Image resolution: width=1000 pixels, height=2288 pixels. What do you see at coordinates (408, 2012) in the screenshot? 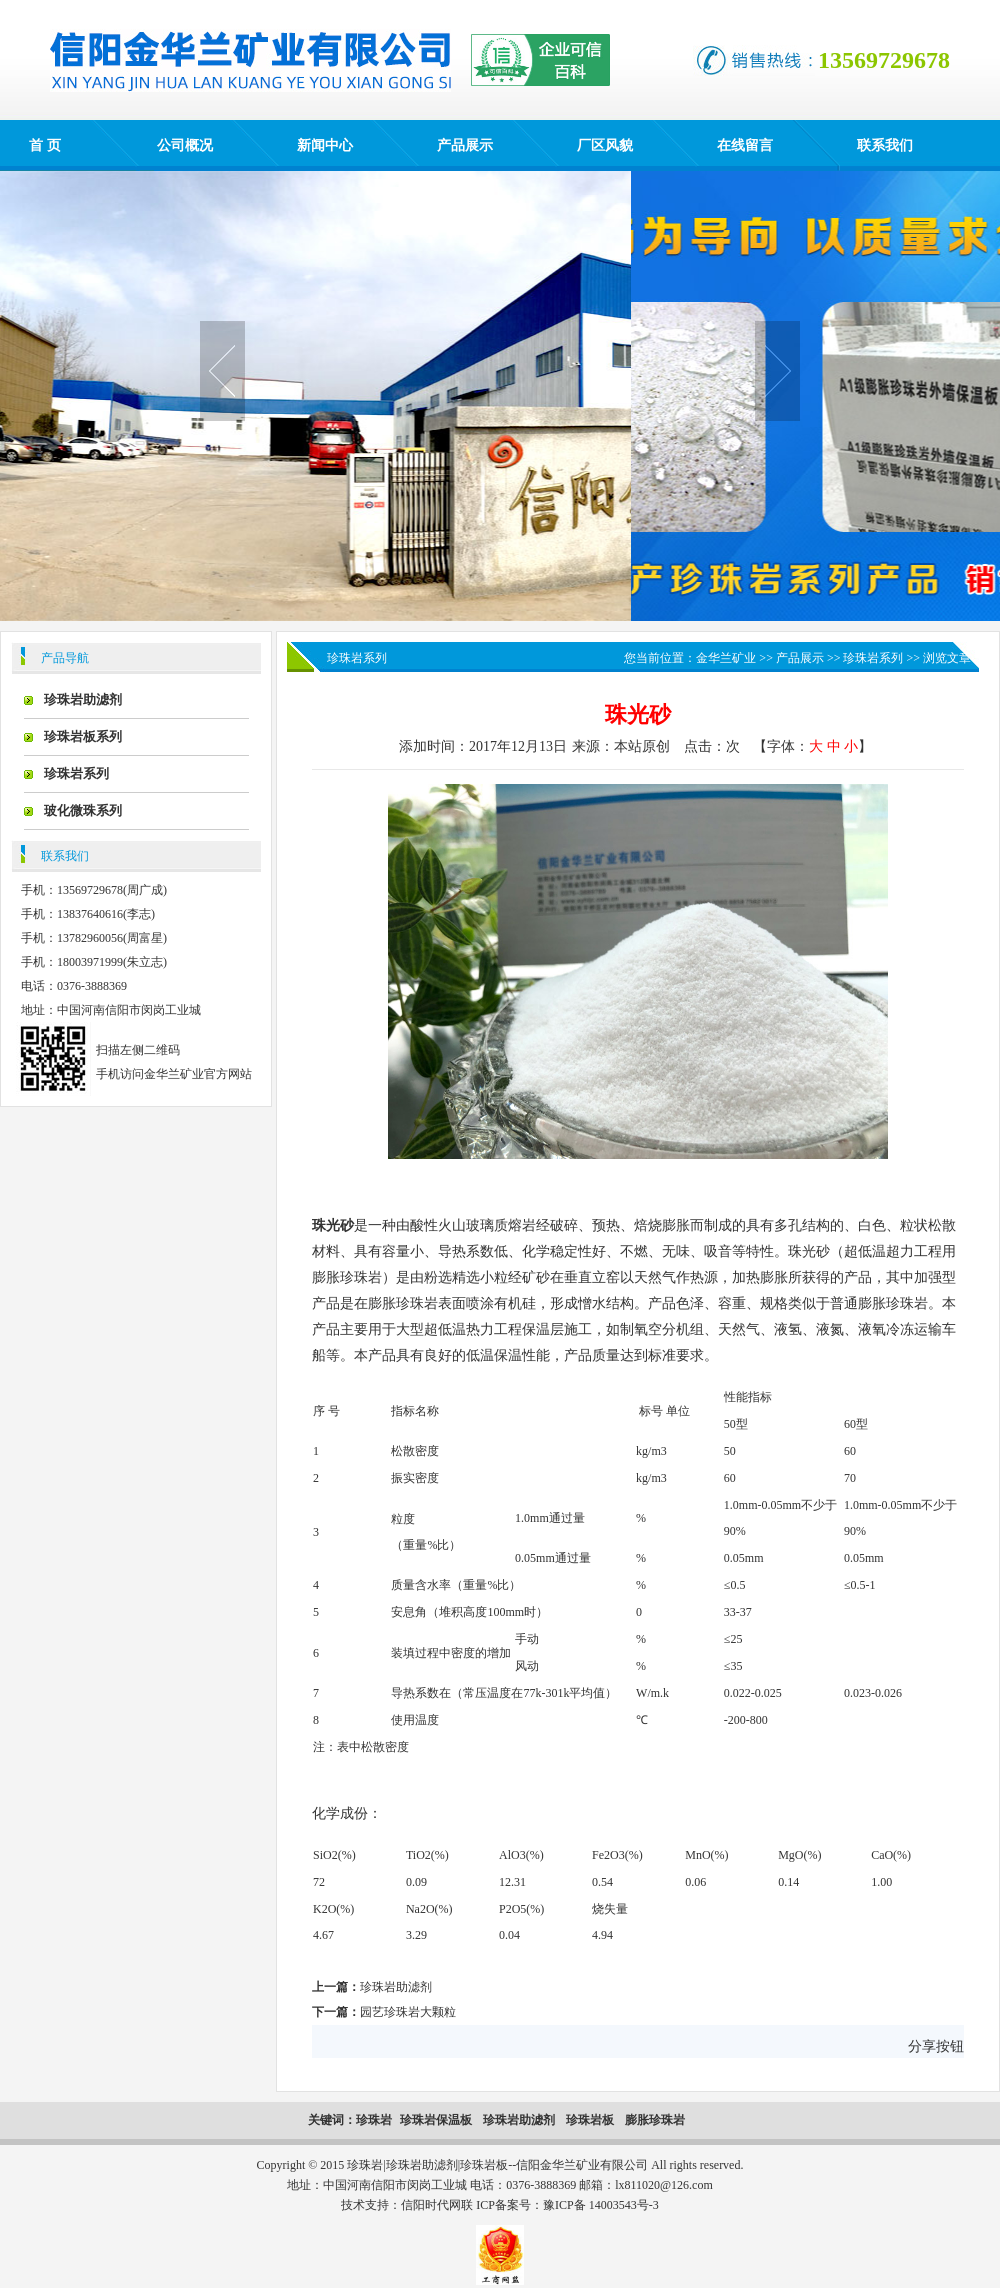
I see `园艺珍珠岩大颗粒` at bounding box center [408, 2012].